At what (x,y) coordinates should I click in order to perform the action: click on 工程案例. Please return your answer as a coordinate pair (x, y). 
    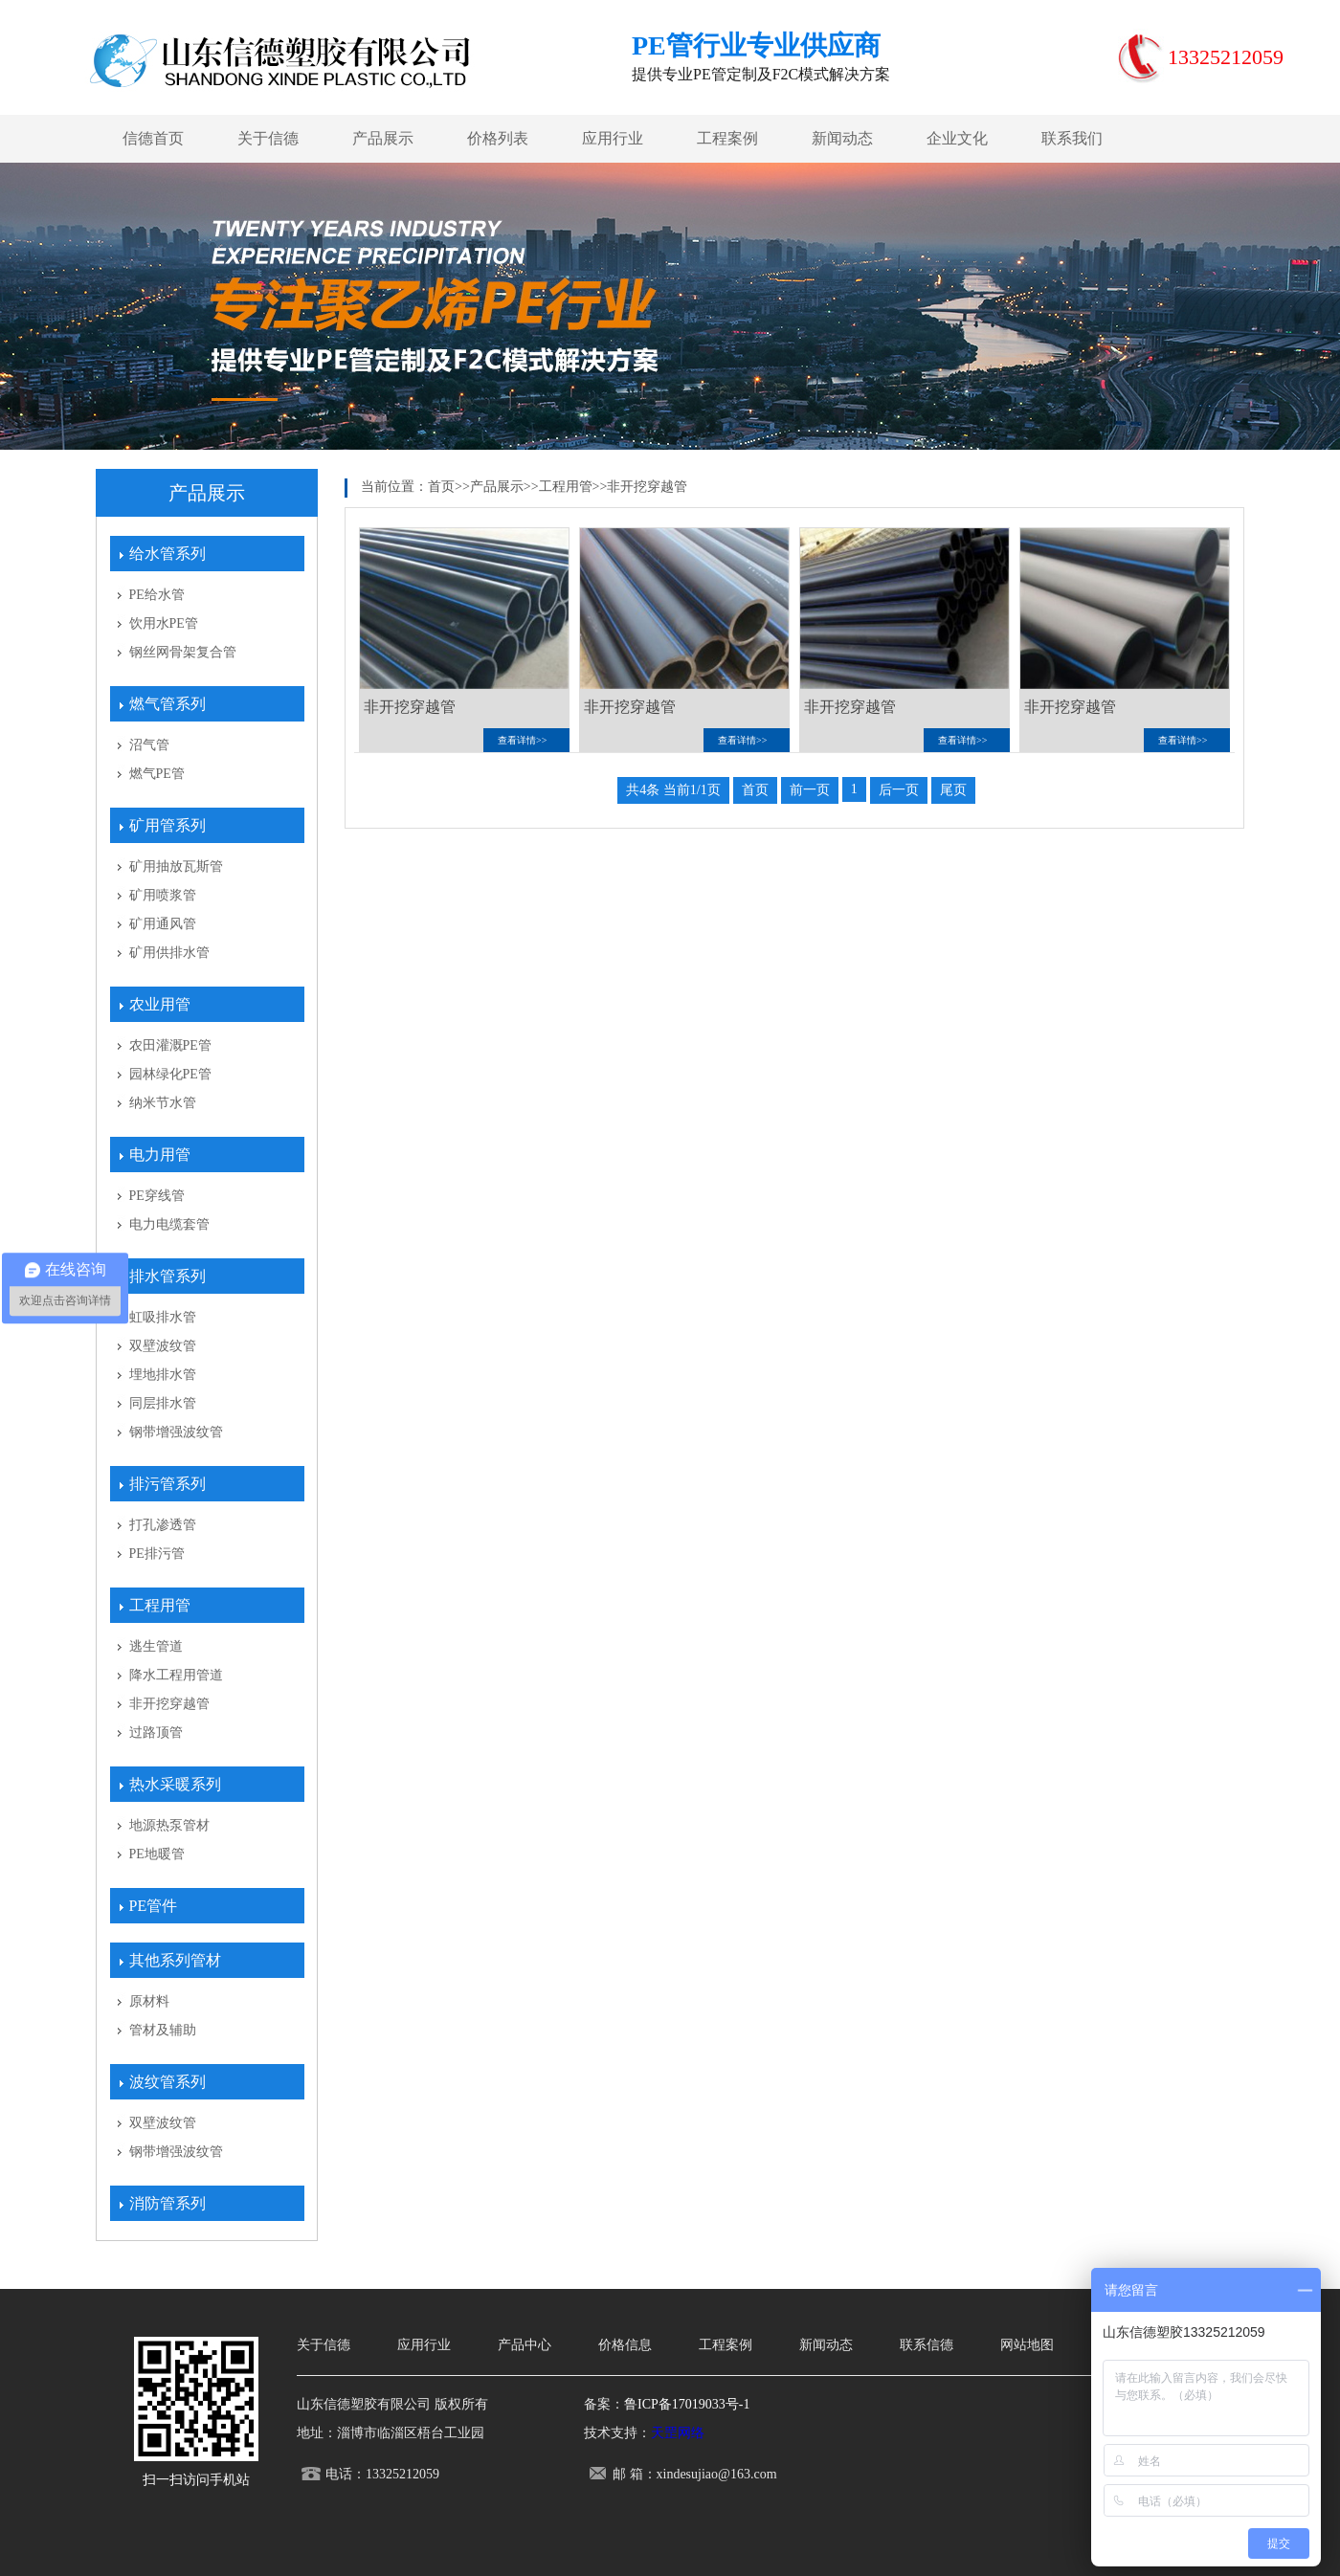
    Looking at the image, I should click on (727, 138).